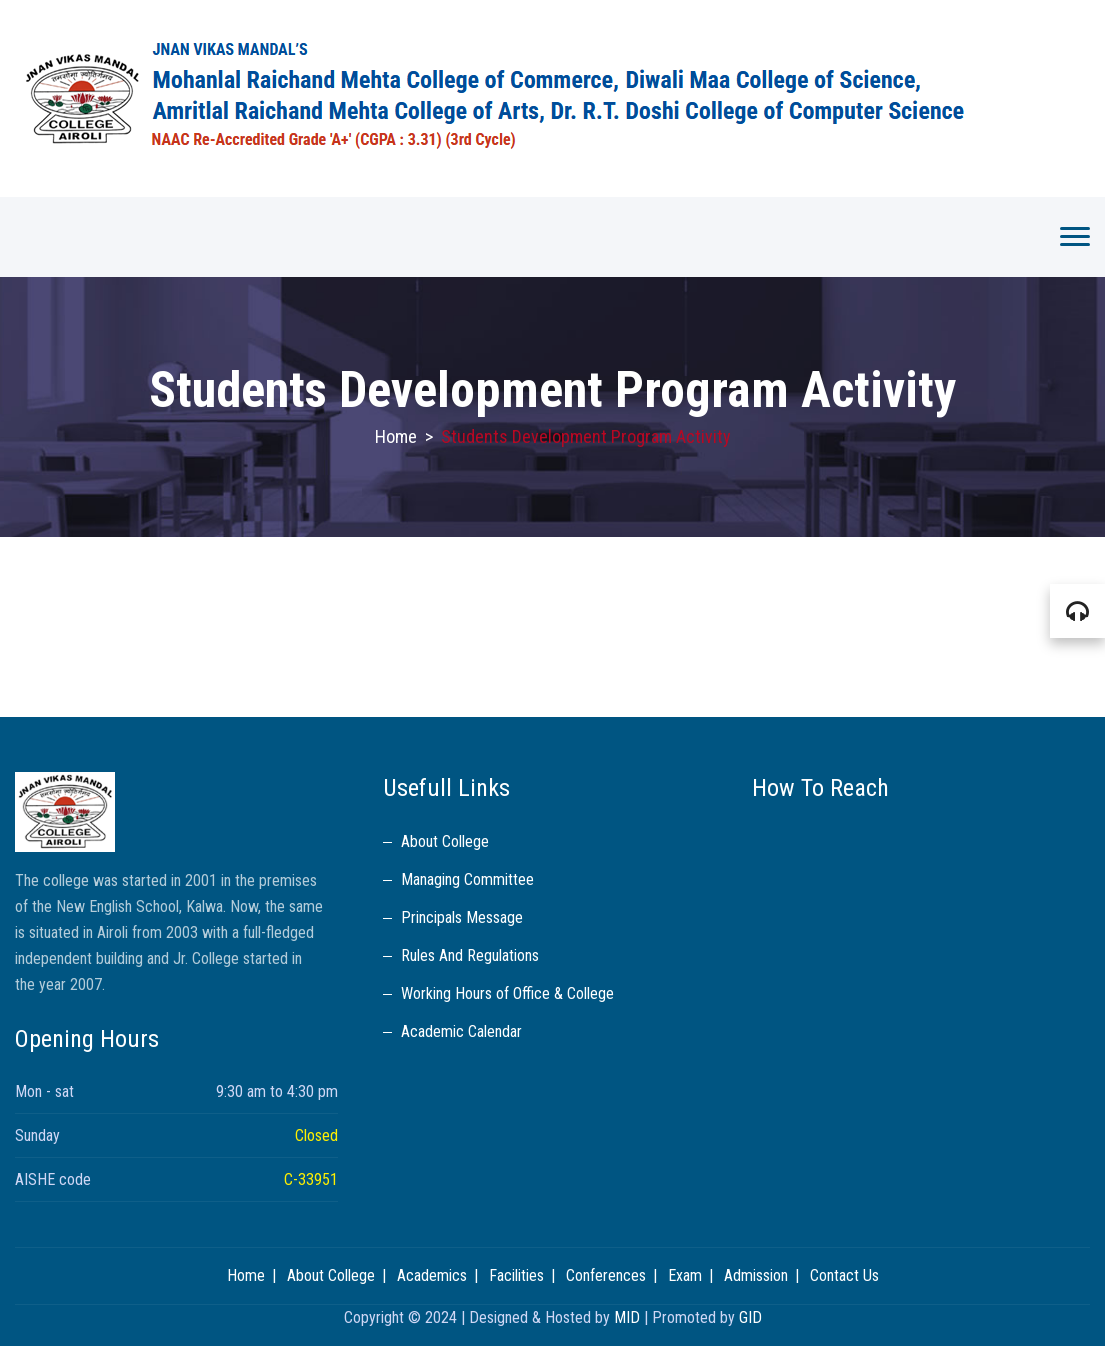 The height and width of the screenshot is (1346, 1105). I want to click on Facilities, so click(516, 1275).